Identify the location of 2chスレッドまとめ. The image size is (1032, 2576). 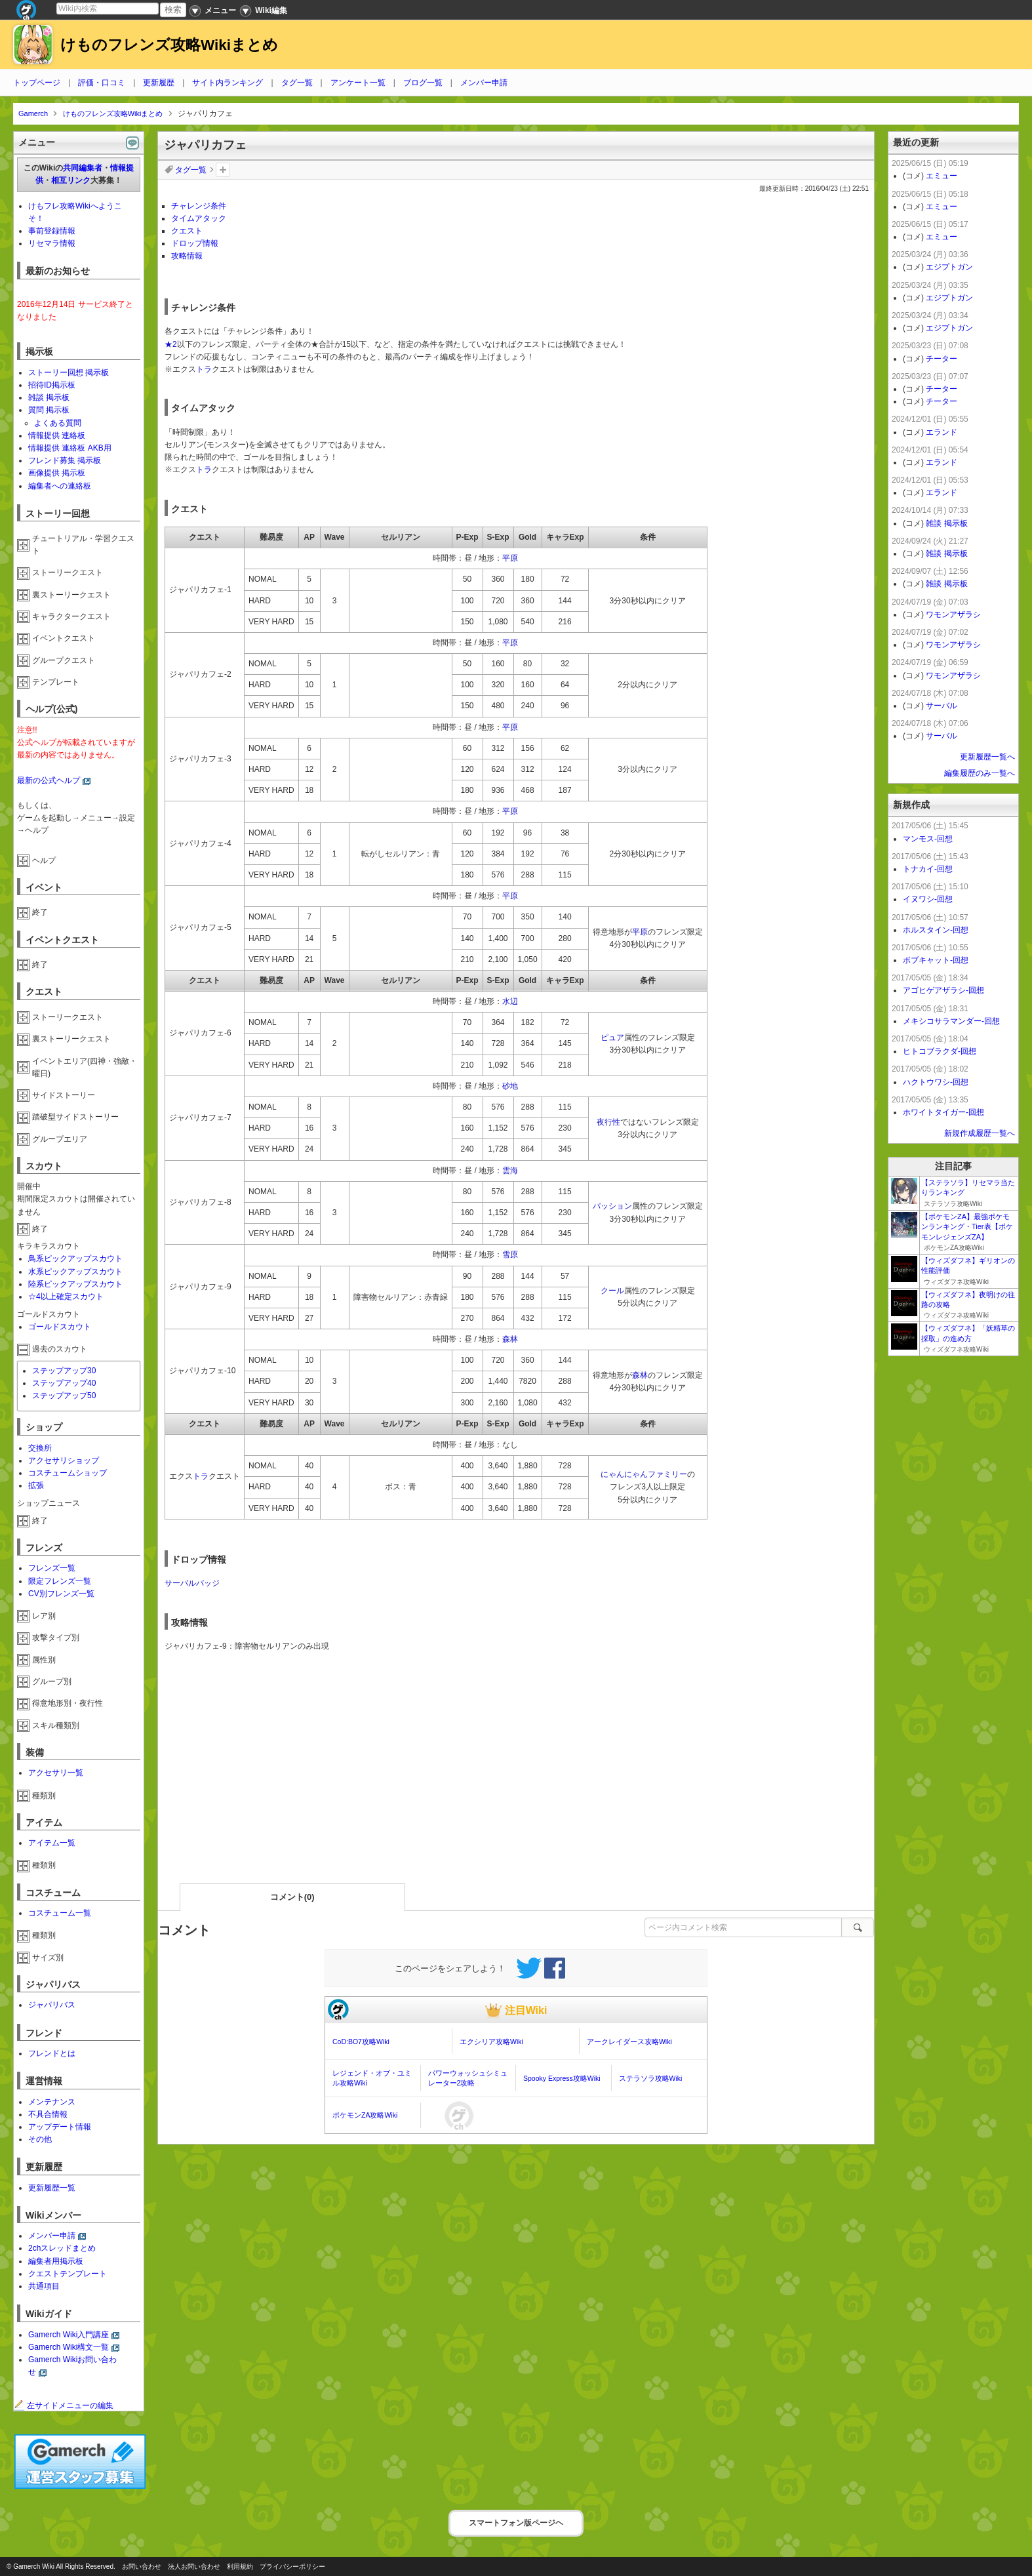
(62, 2248).